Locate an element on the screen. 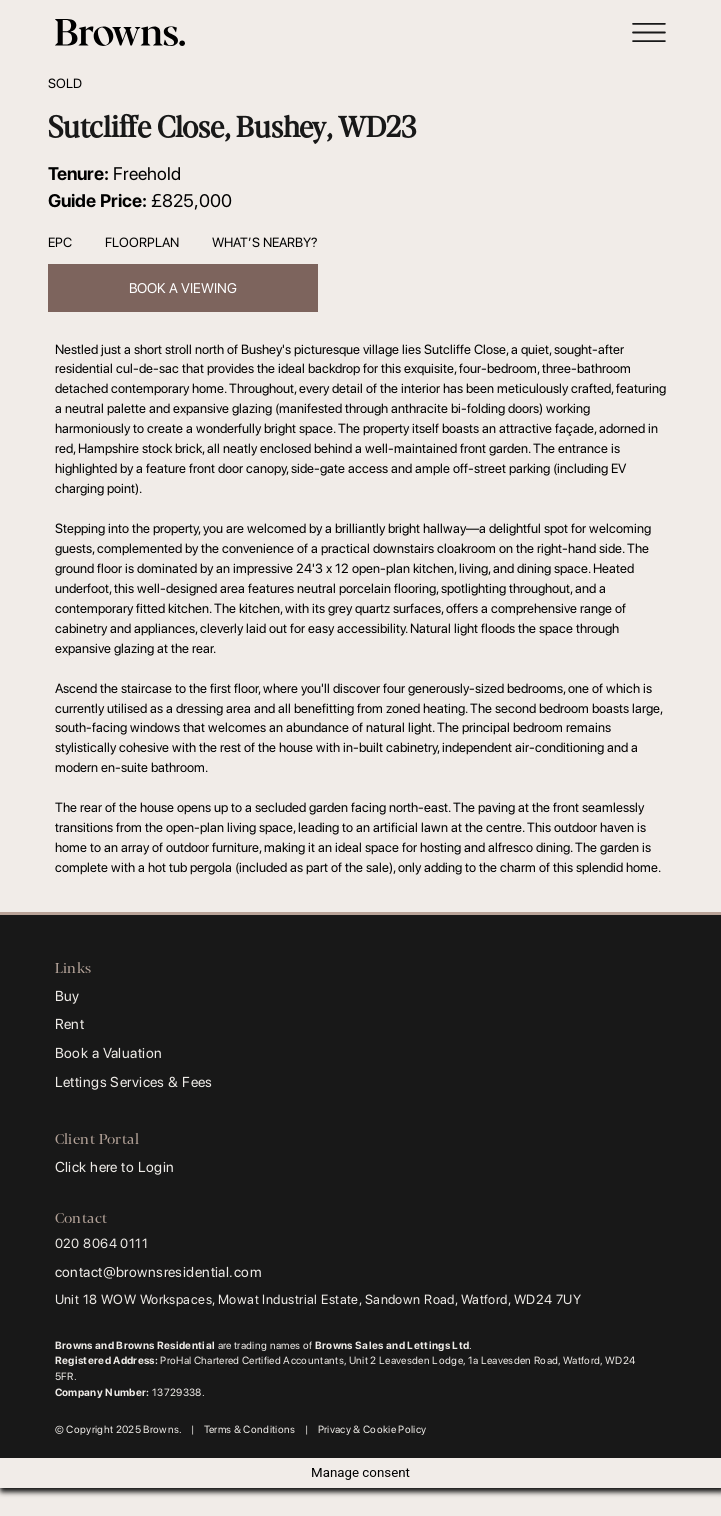  contact@brownsresidential.com is located at coordinates (159, 1271).